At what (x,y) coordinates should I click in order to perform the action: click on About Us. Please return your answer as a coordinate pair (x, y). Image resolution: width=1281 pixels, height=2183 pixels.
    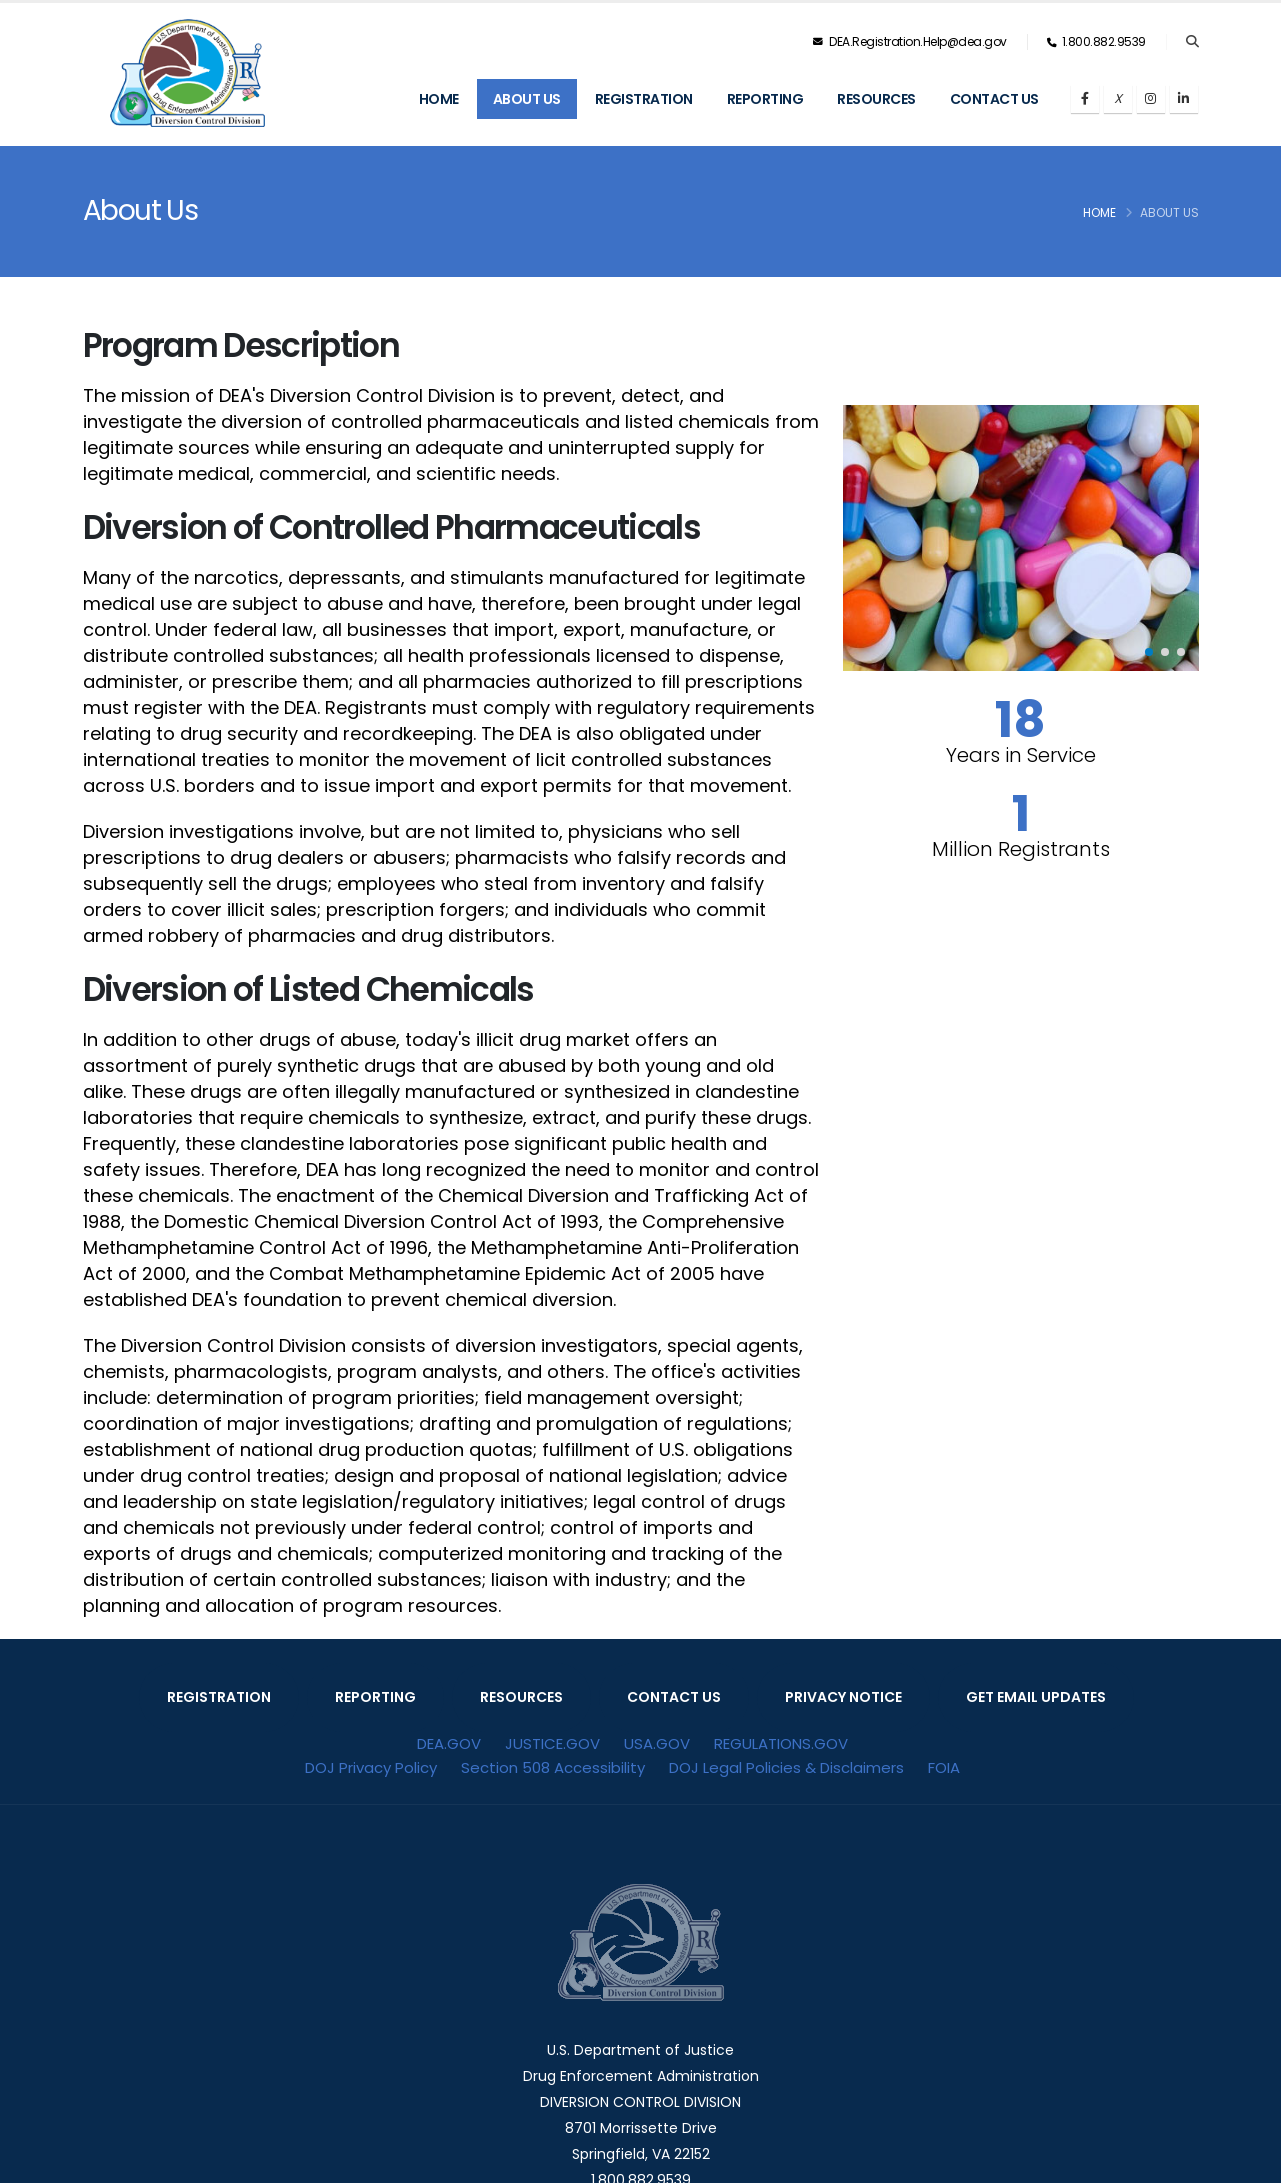
    Looking at the image, I should click on (527, 99).